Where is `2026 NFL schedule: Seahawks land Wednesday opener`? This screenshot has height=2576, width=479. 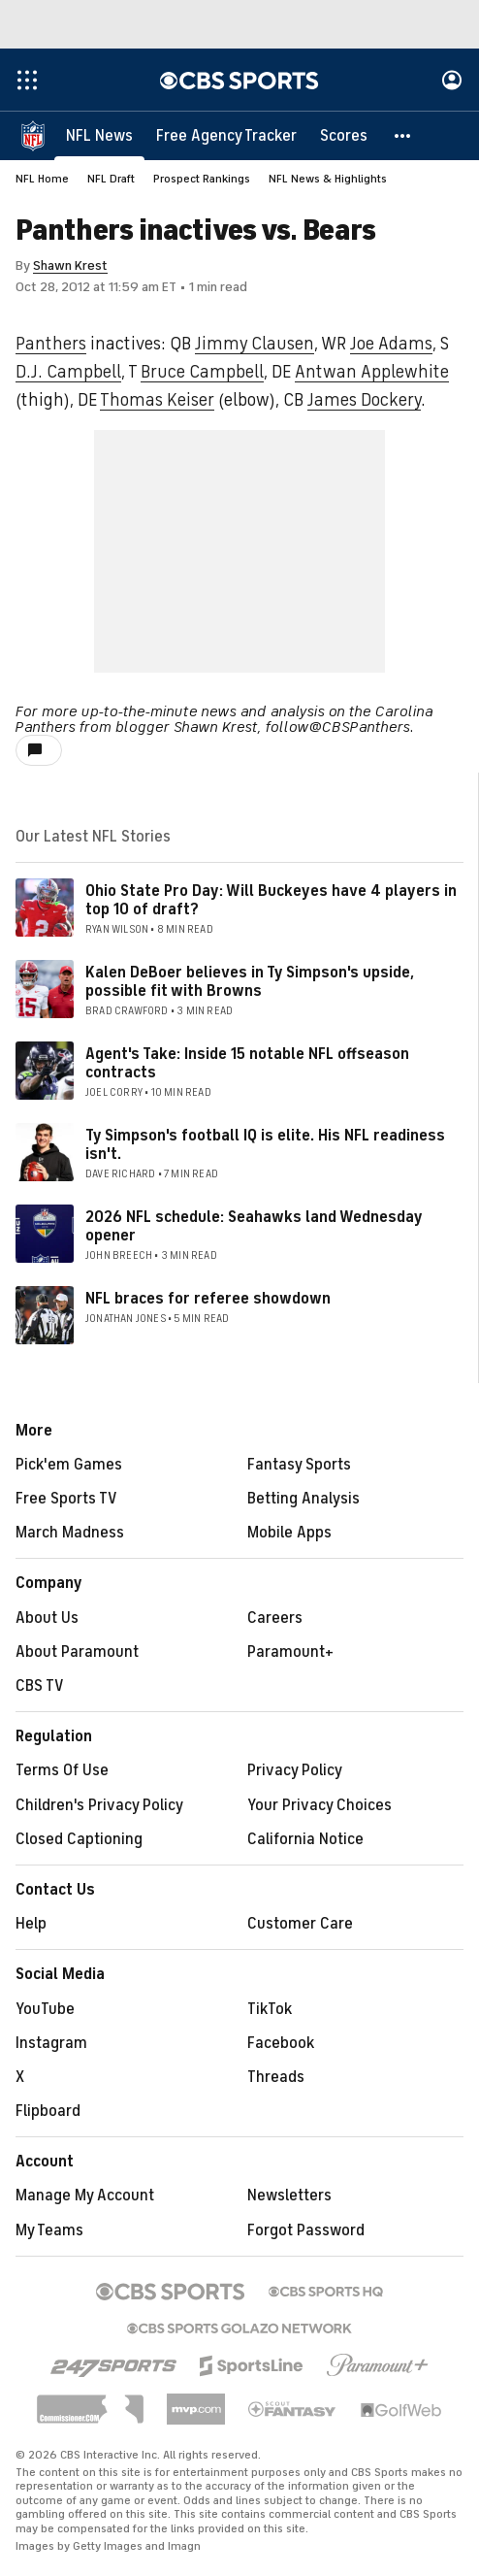 2026 NFL schedule: Seahawks land Wednesday opener is located at coordinates (253, 1226).